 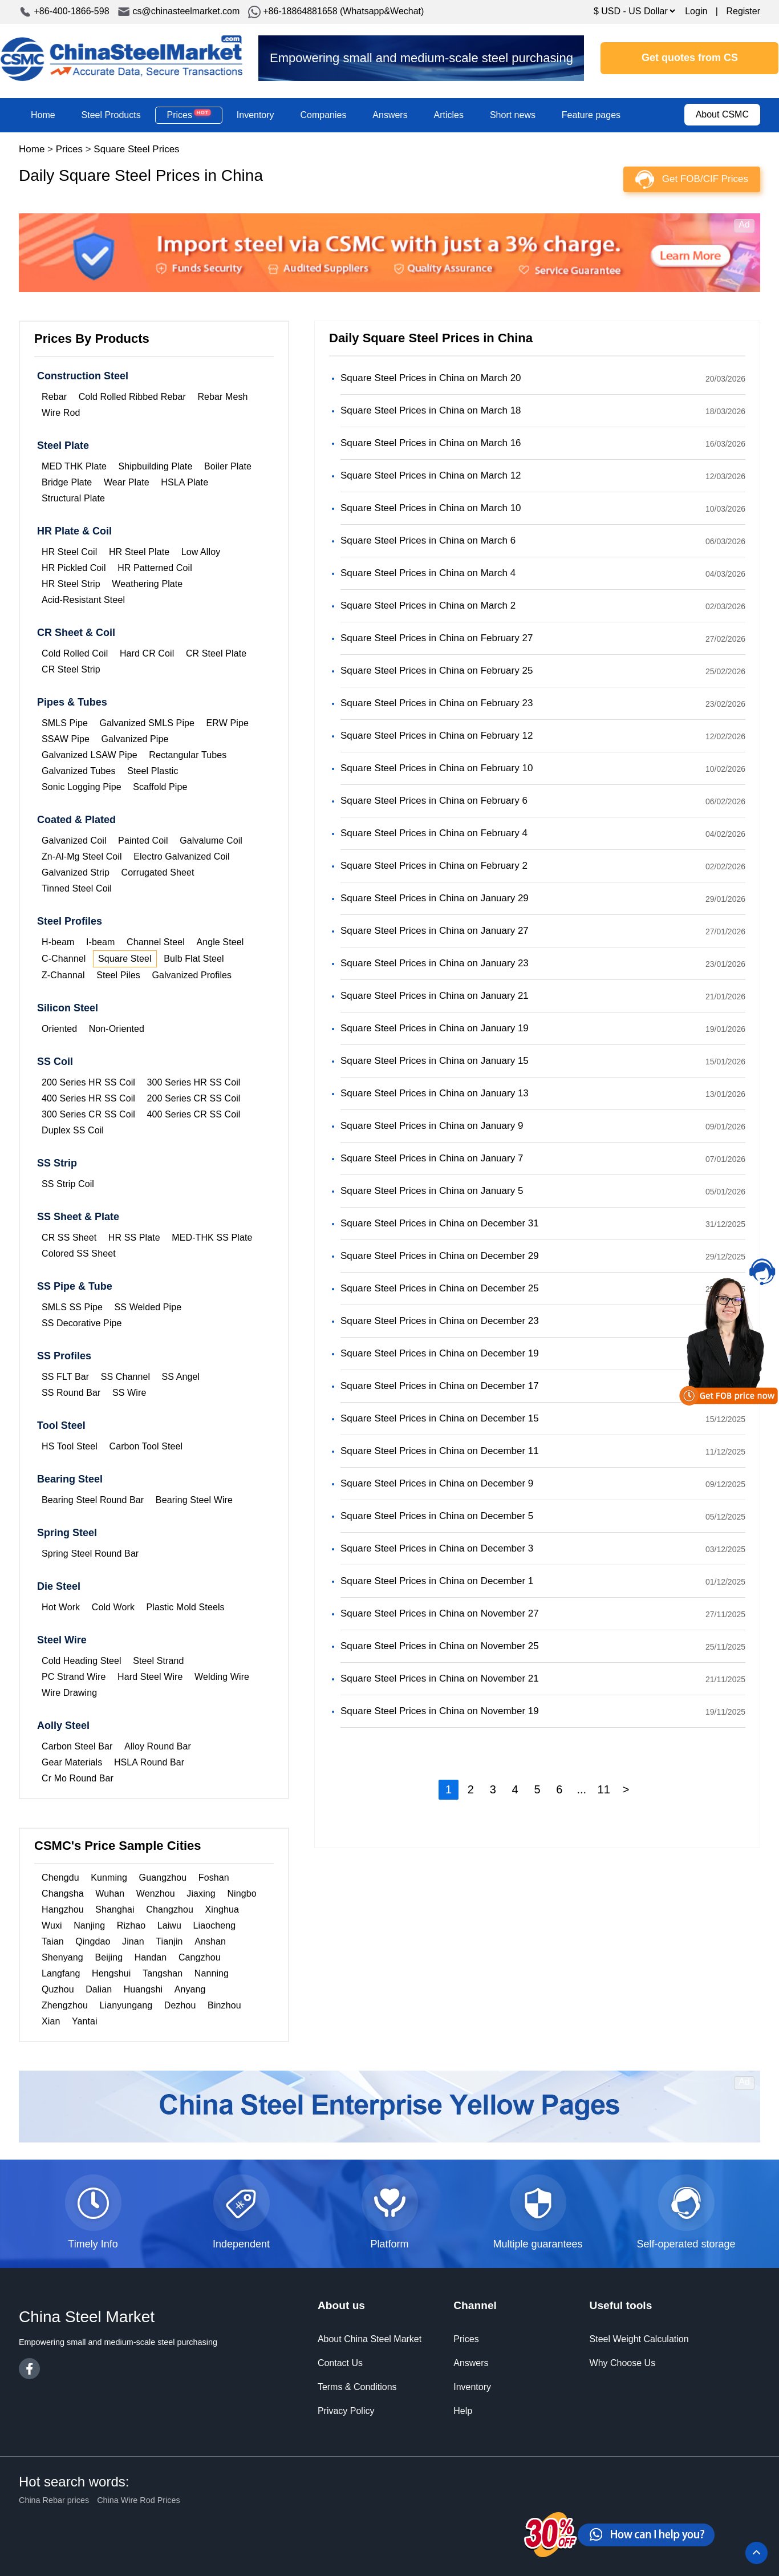 What do you see at coordinates (199, 1957) in the screenshot?
I see `Cangzhou` at bounding box center [199, 1957].